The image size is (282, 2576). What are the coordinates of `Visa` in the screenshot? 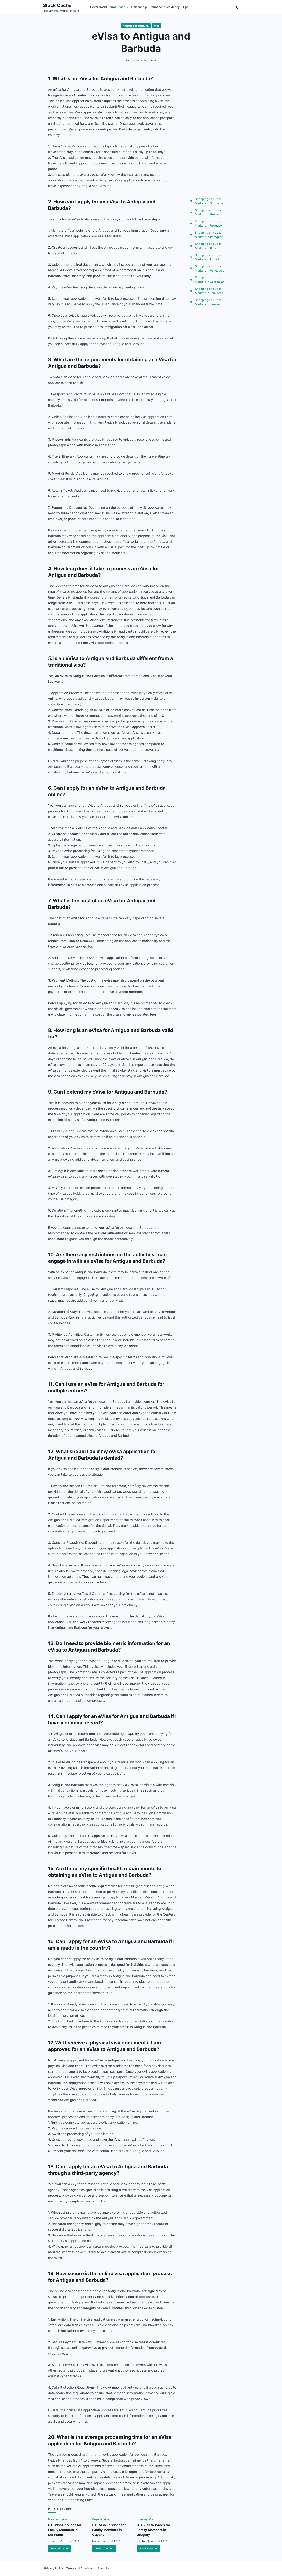 It's located at (124, 7).